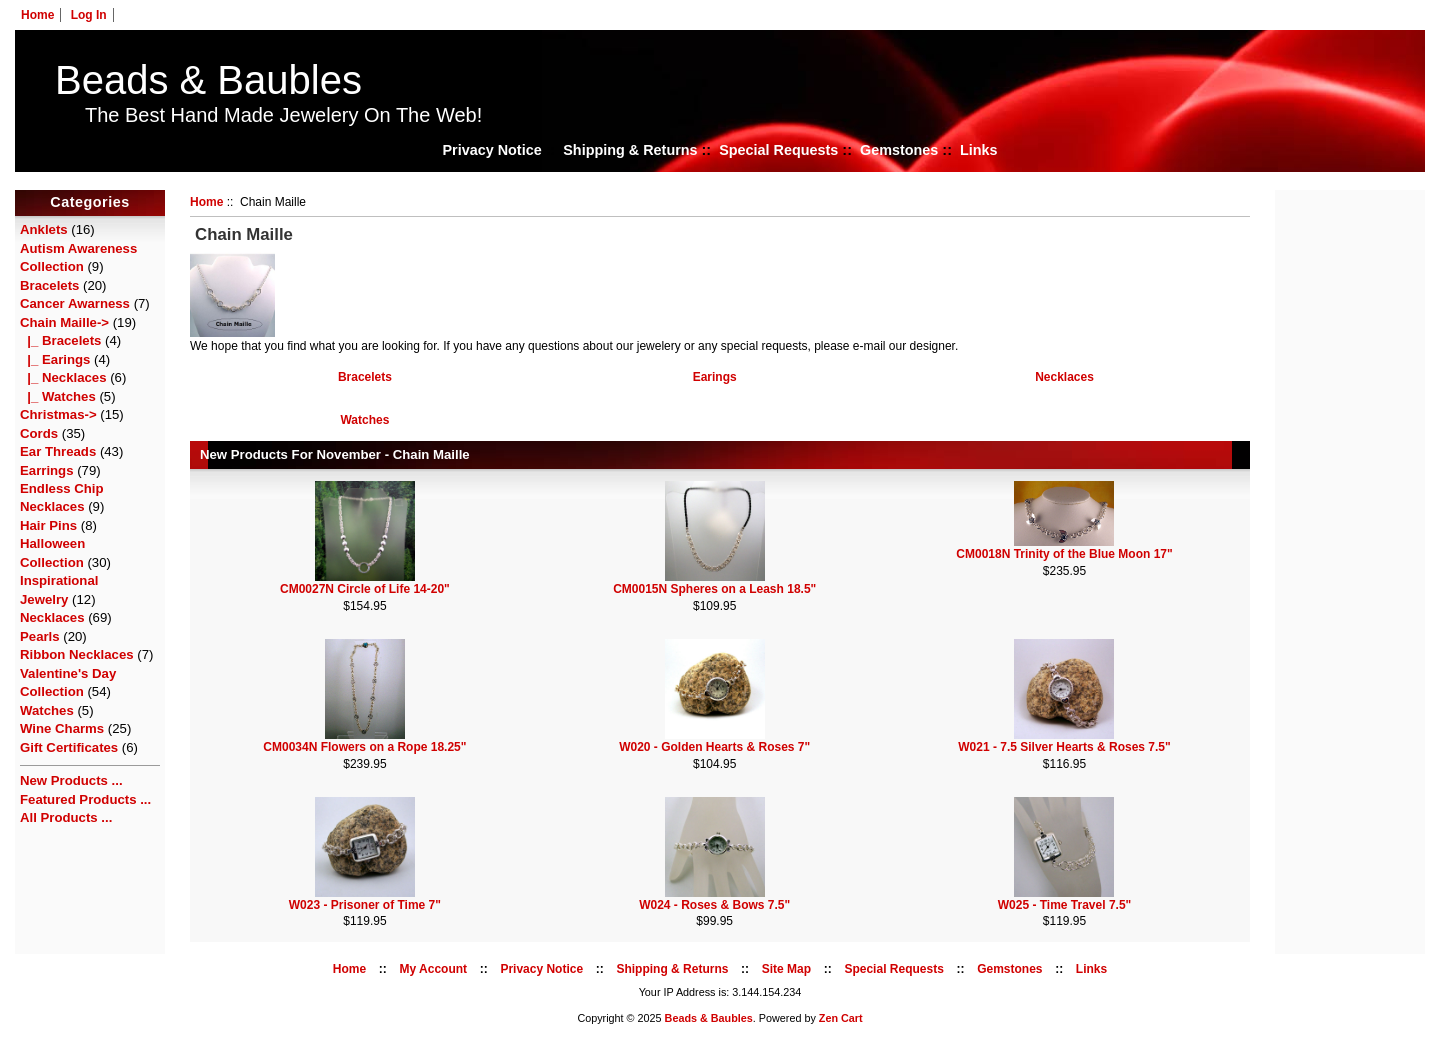 The height and width of the screenshot is (1037, 1440). I want to click on Bracelets, so click(49, 285).